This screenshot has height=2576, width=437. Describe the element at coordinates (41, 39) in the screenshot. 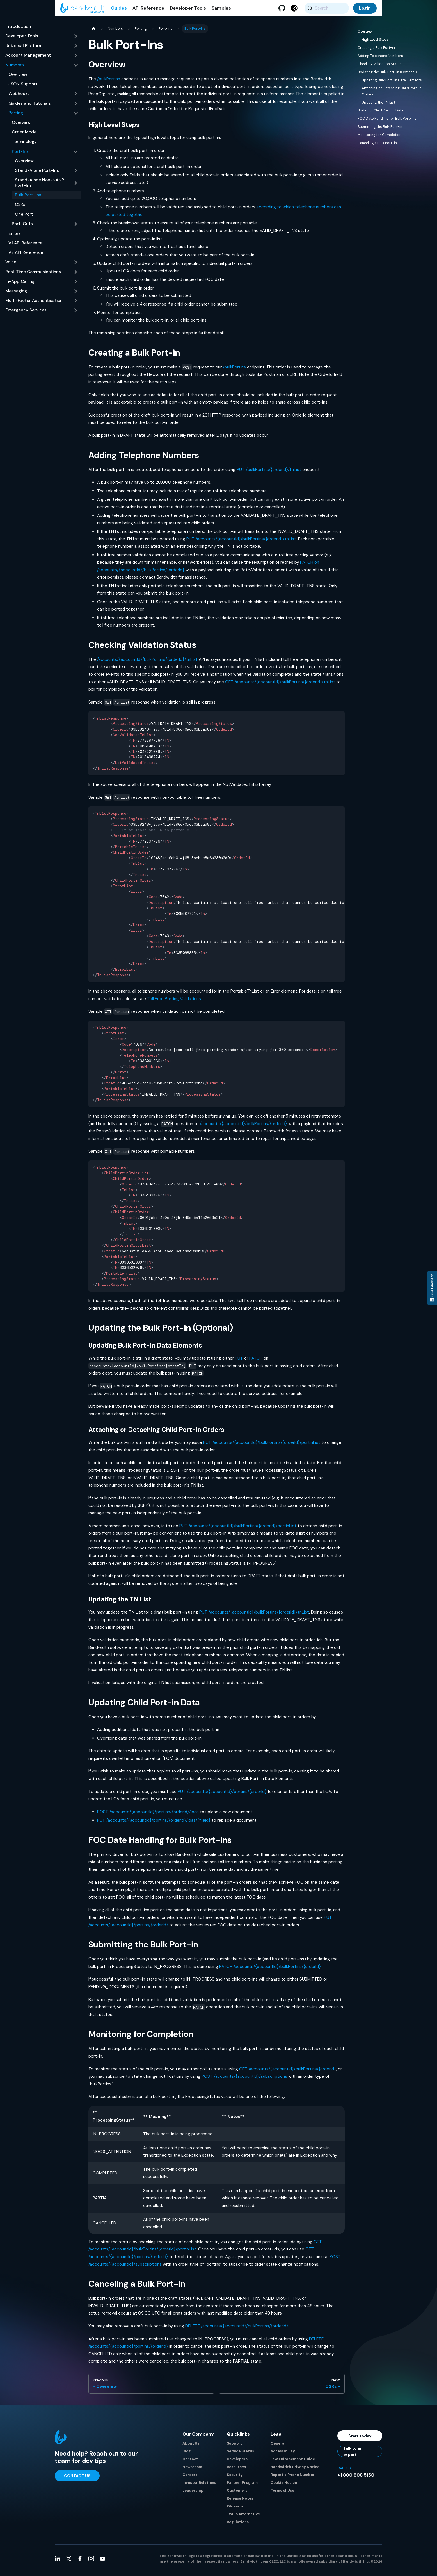

I see `[button]` at that location.